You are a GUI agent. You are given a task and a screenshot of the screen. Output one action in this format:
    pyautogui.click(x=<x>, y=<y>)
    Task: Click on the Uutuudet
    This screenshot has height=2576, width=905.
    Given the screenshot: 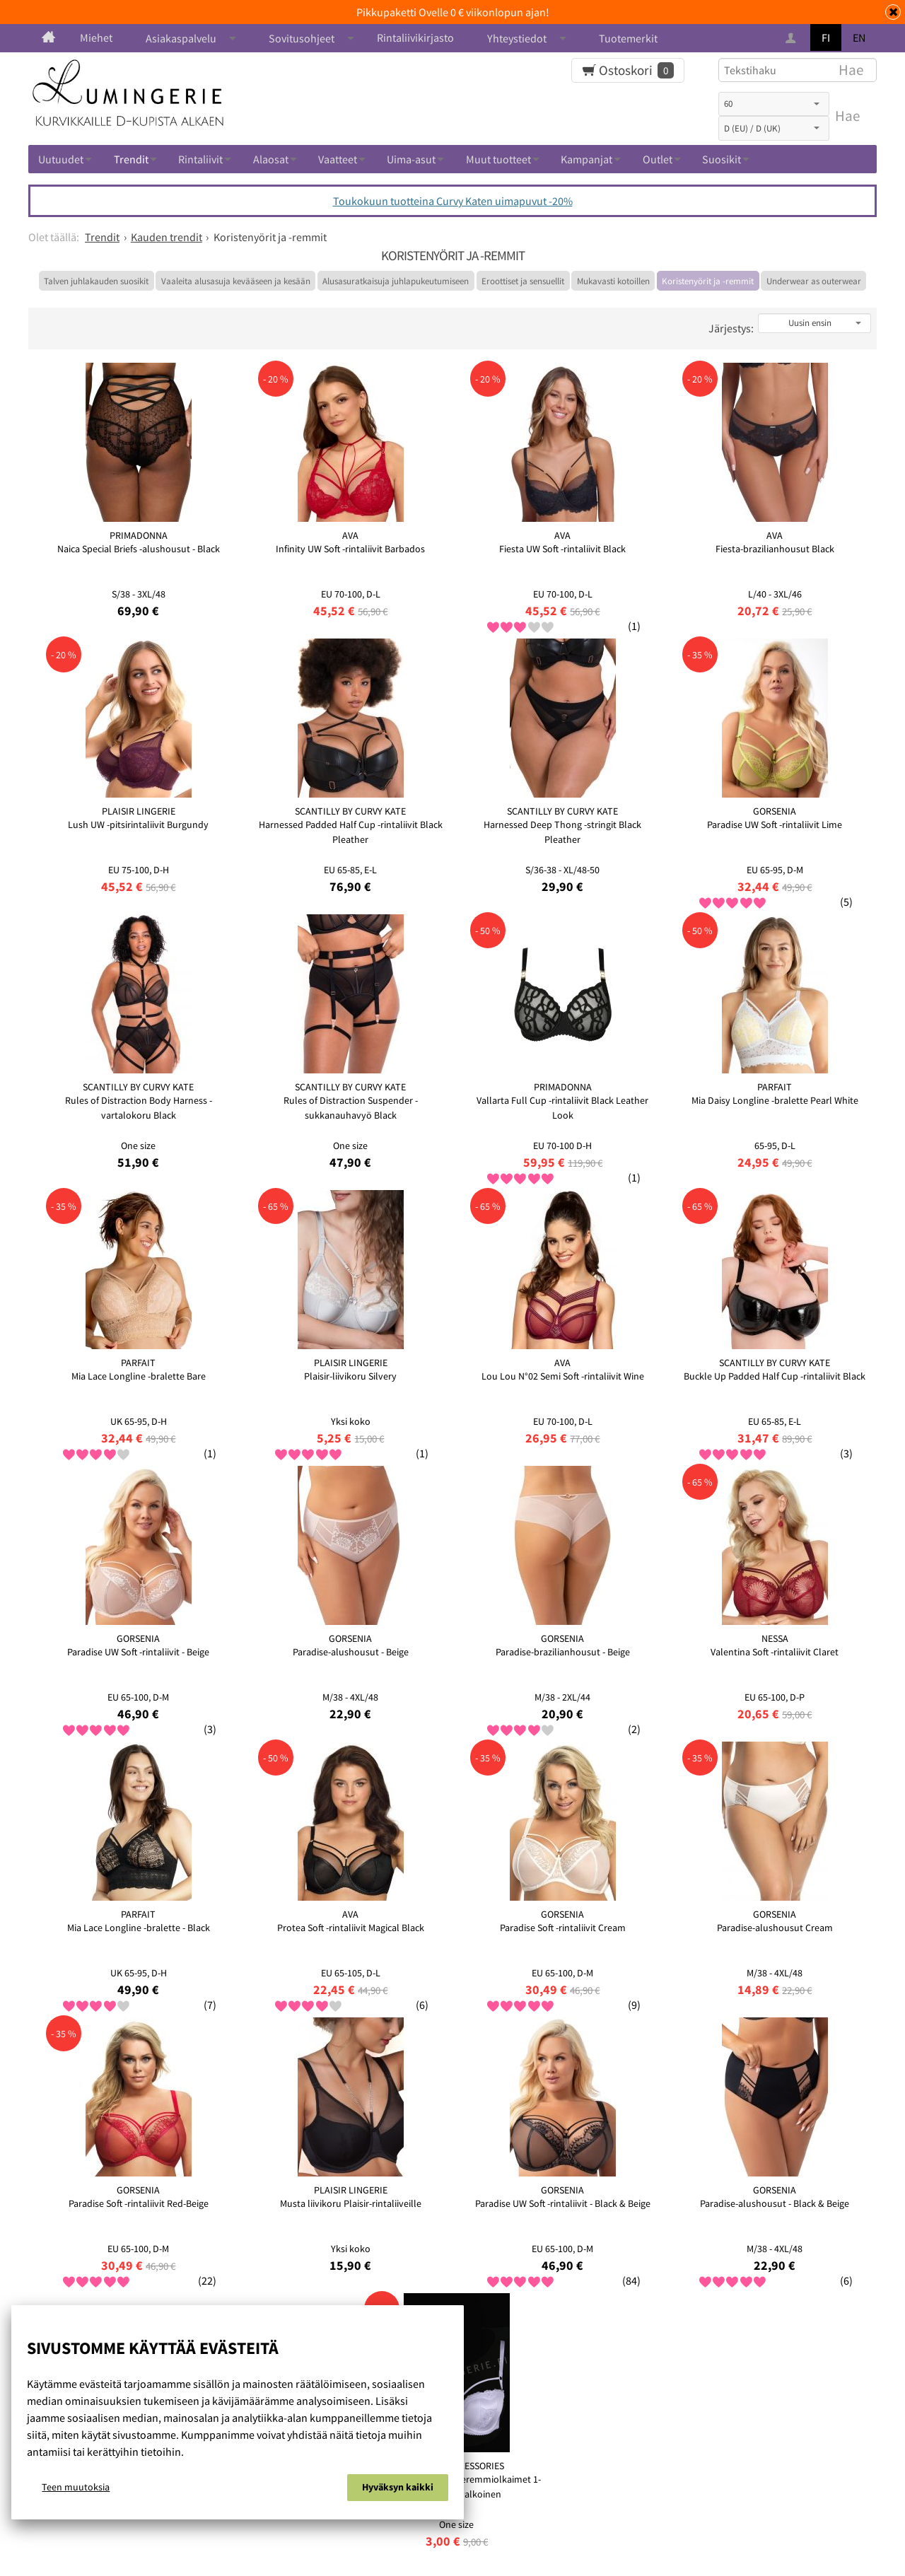 What is the action you would take?
    pyautogui.click(x=60, y=159)
    